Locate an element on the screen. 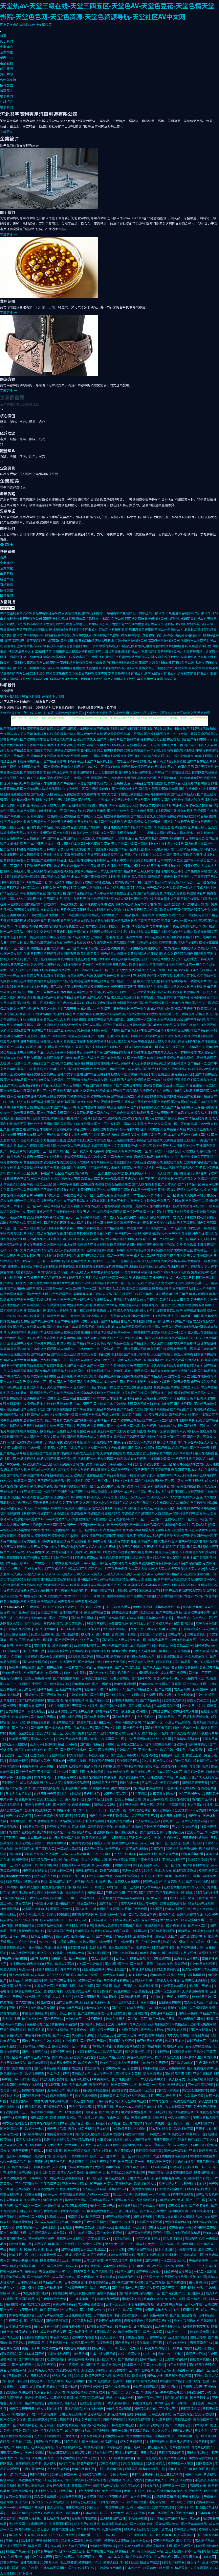 The height and width of the screenshot is (2576, 219). 91电影午夜剧场 is located at coordinates (45, 2551).